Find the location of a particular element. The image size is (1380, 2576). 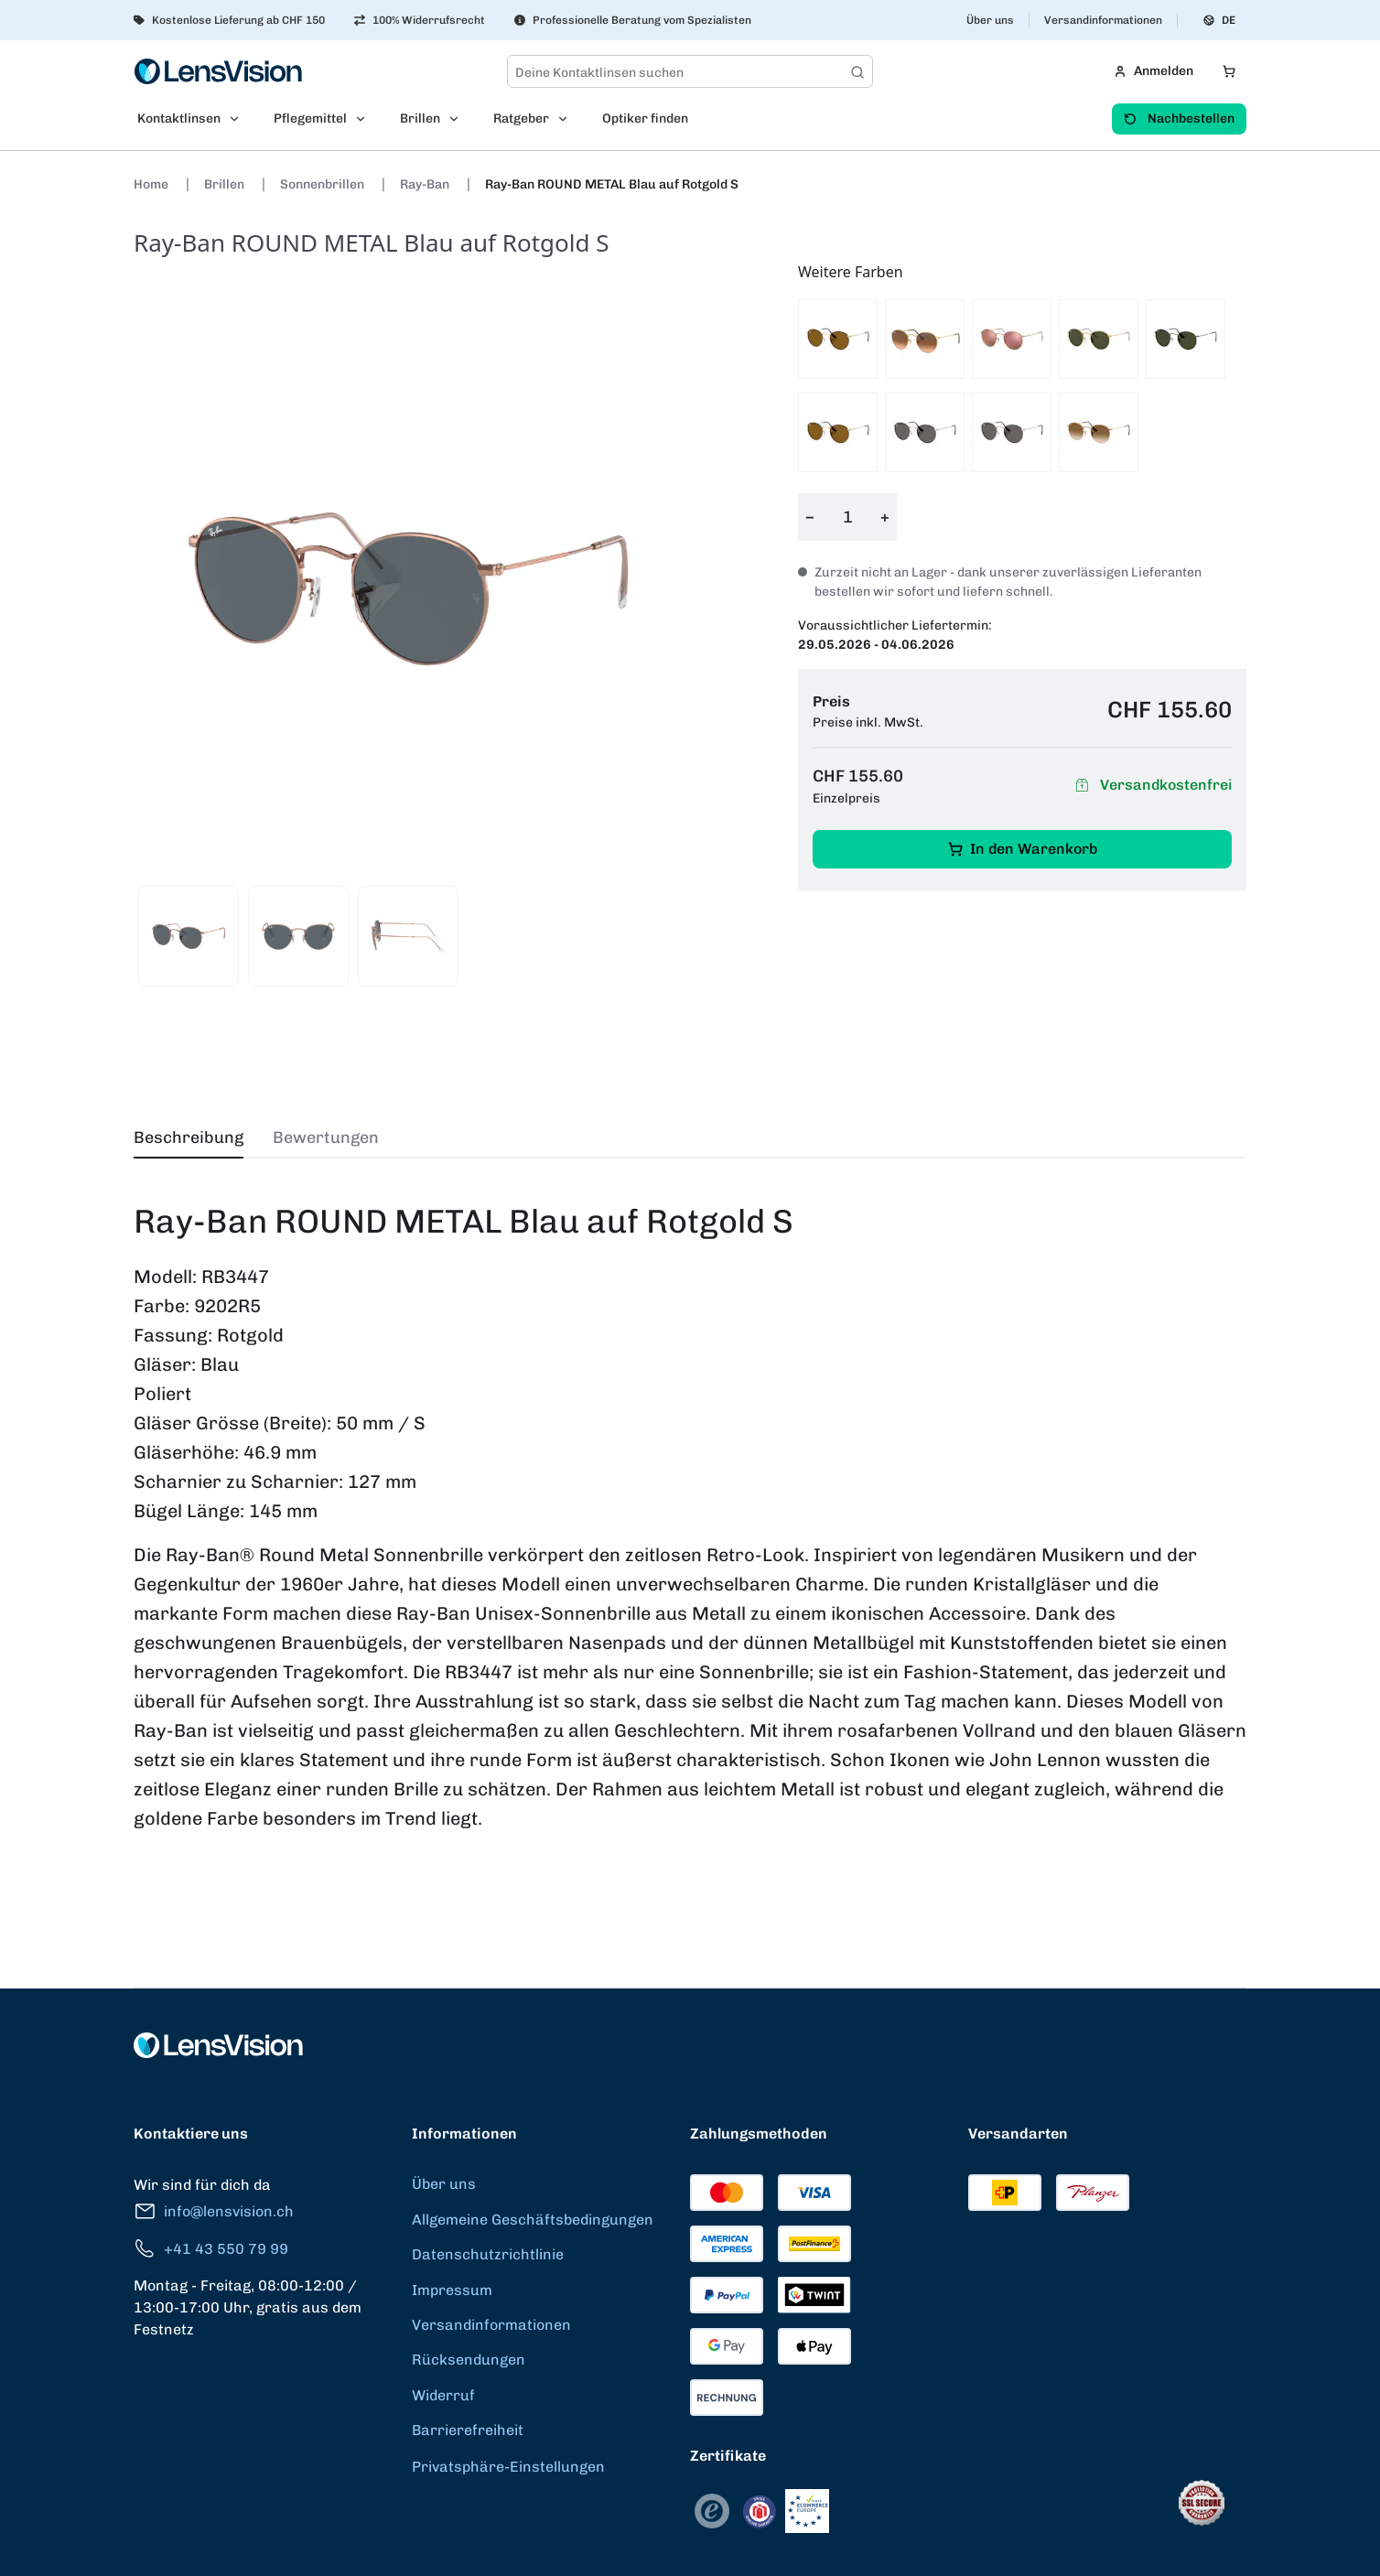

Nachbestellen is located at coordinates (1179, 118).